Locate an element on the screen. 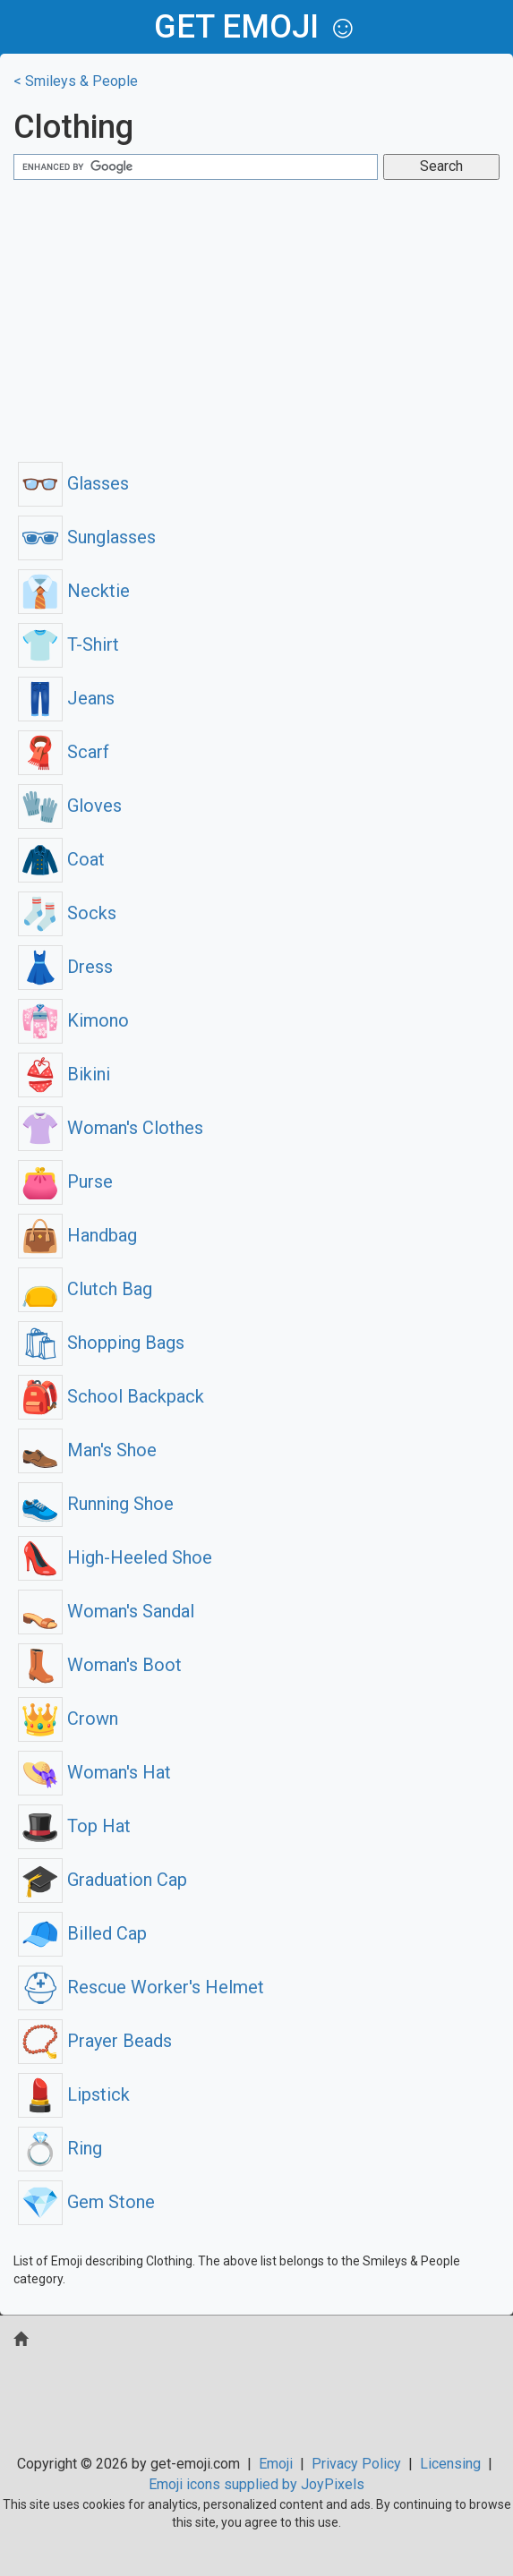 Image resolution: width=513 pixels, height=2576 pixels. Purse is located at coordinates (65, 1181).